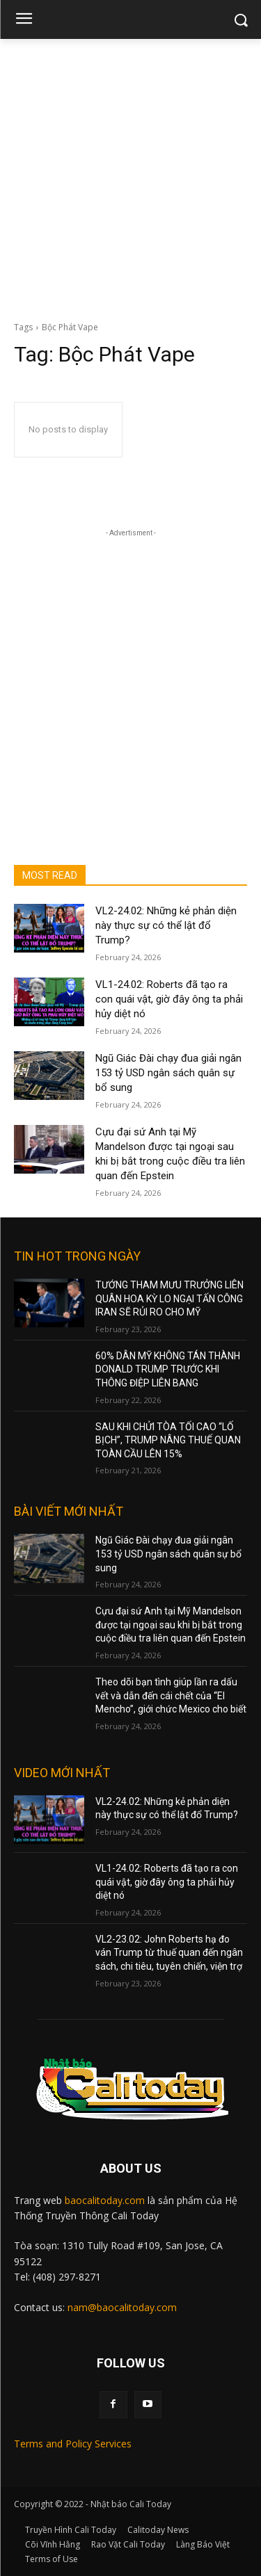  I want to click on 60% DÂN MỸ KHÔNG TÁN THÀNH DONALD TRUMP TRƯỚC KHI THÔNG ĐIỆP LIÊN BANG, so click(167, 1369).